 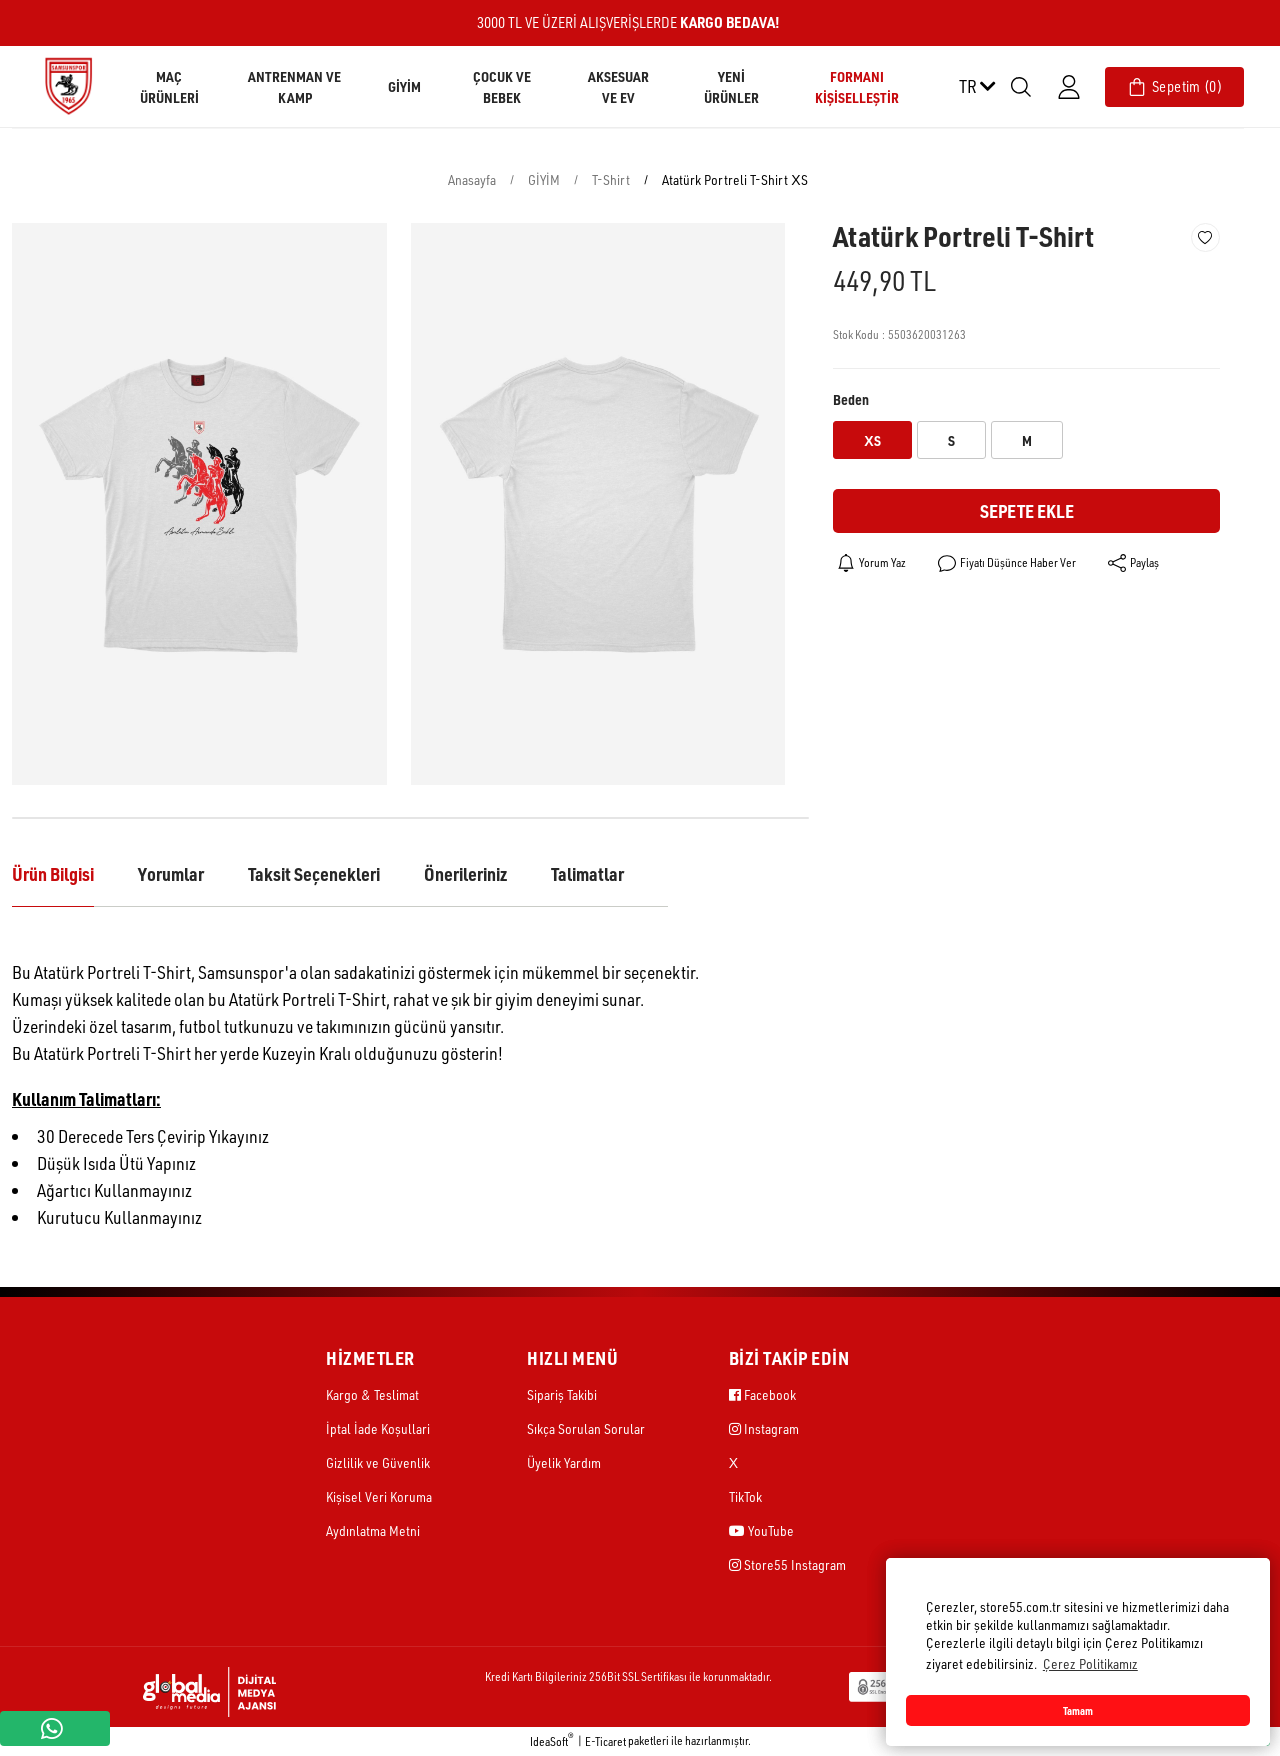 What do you see at coordinates (171, 874) in the screenshot?
I see `Yorumlar` at bounding box center [171, 874].